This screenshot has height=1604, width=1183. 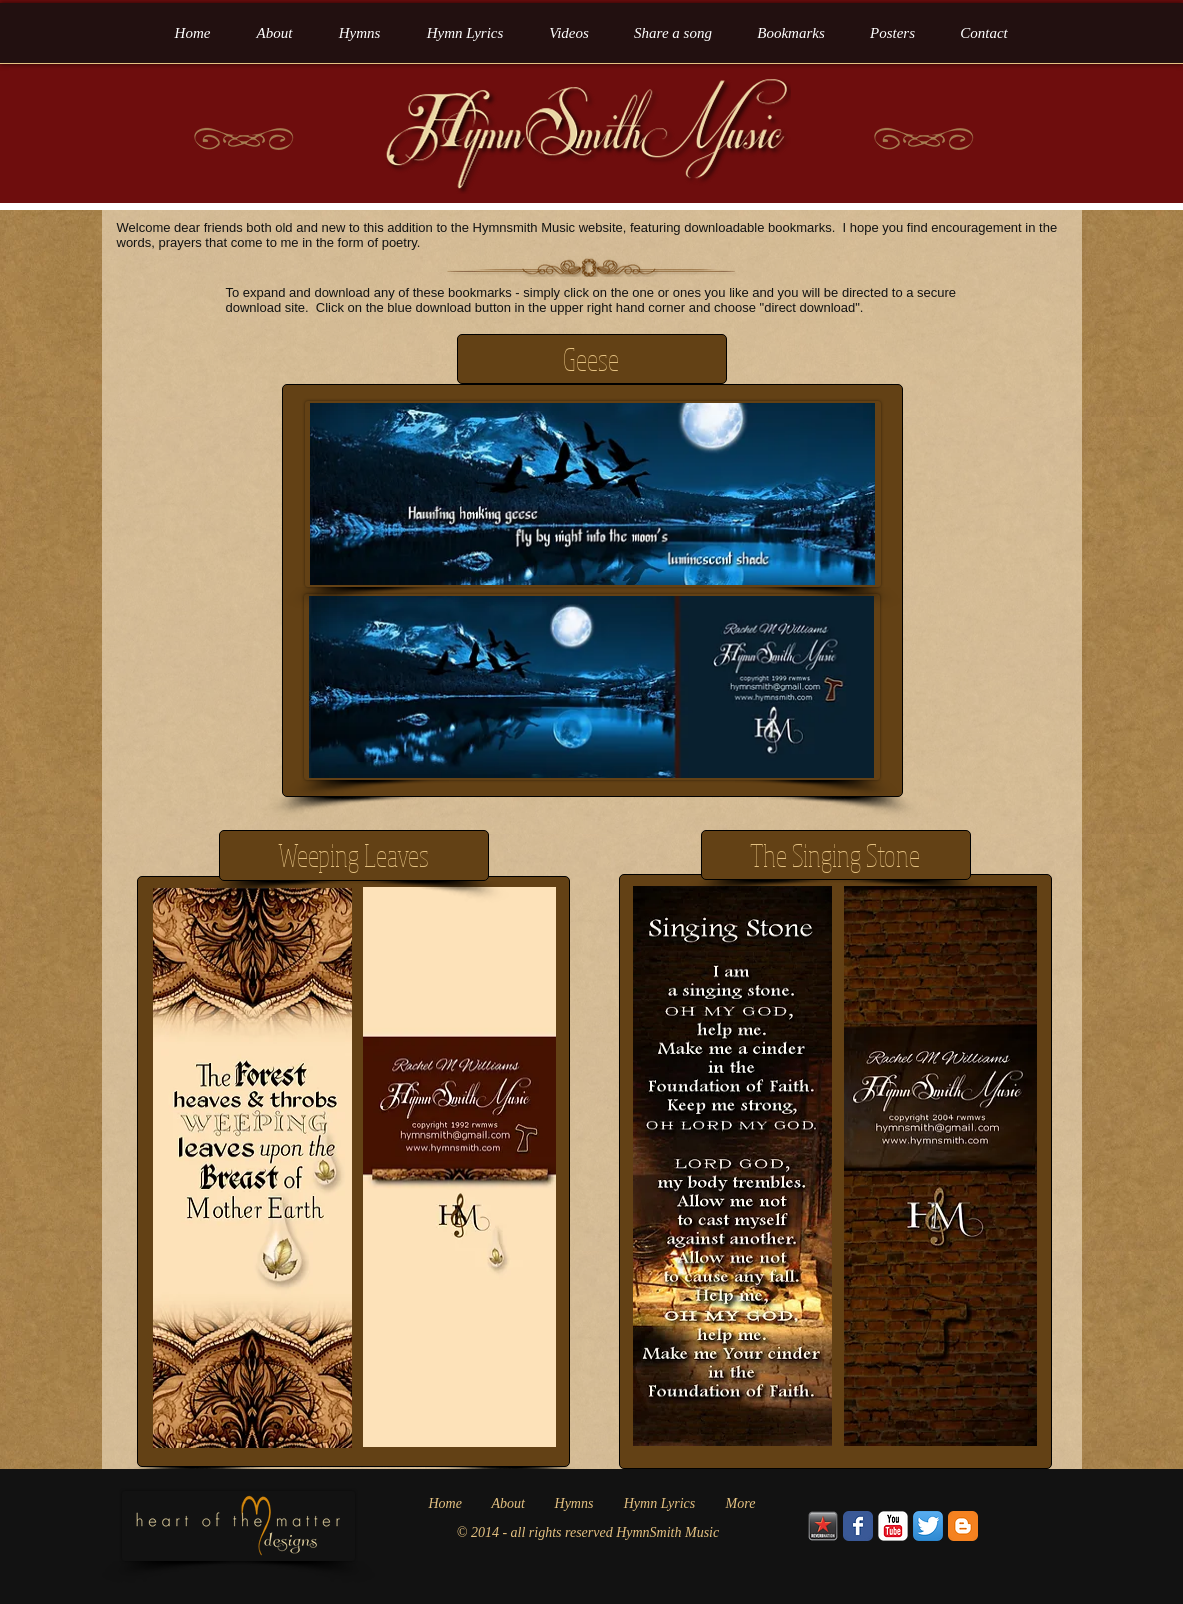 I want to click on [Blogger Classic], so click(x=963, y=1526).